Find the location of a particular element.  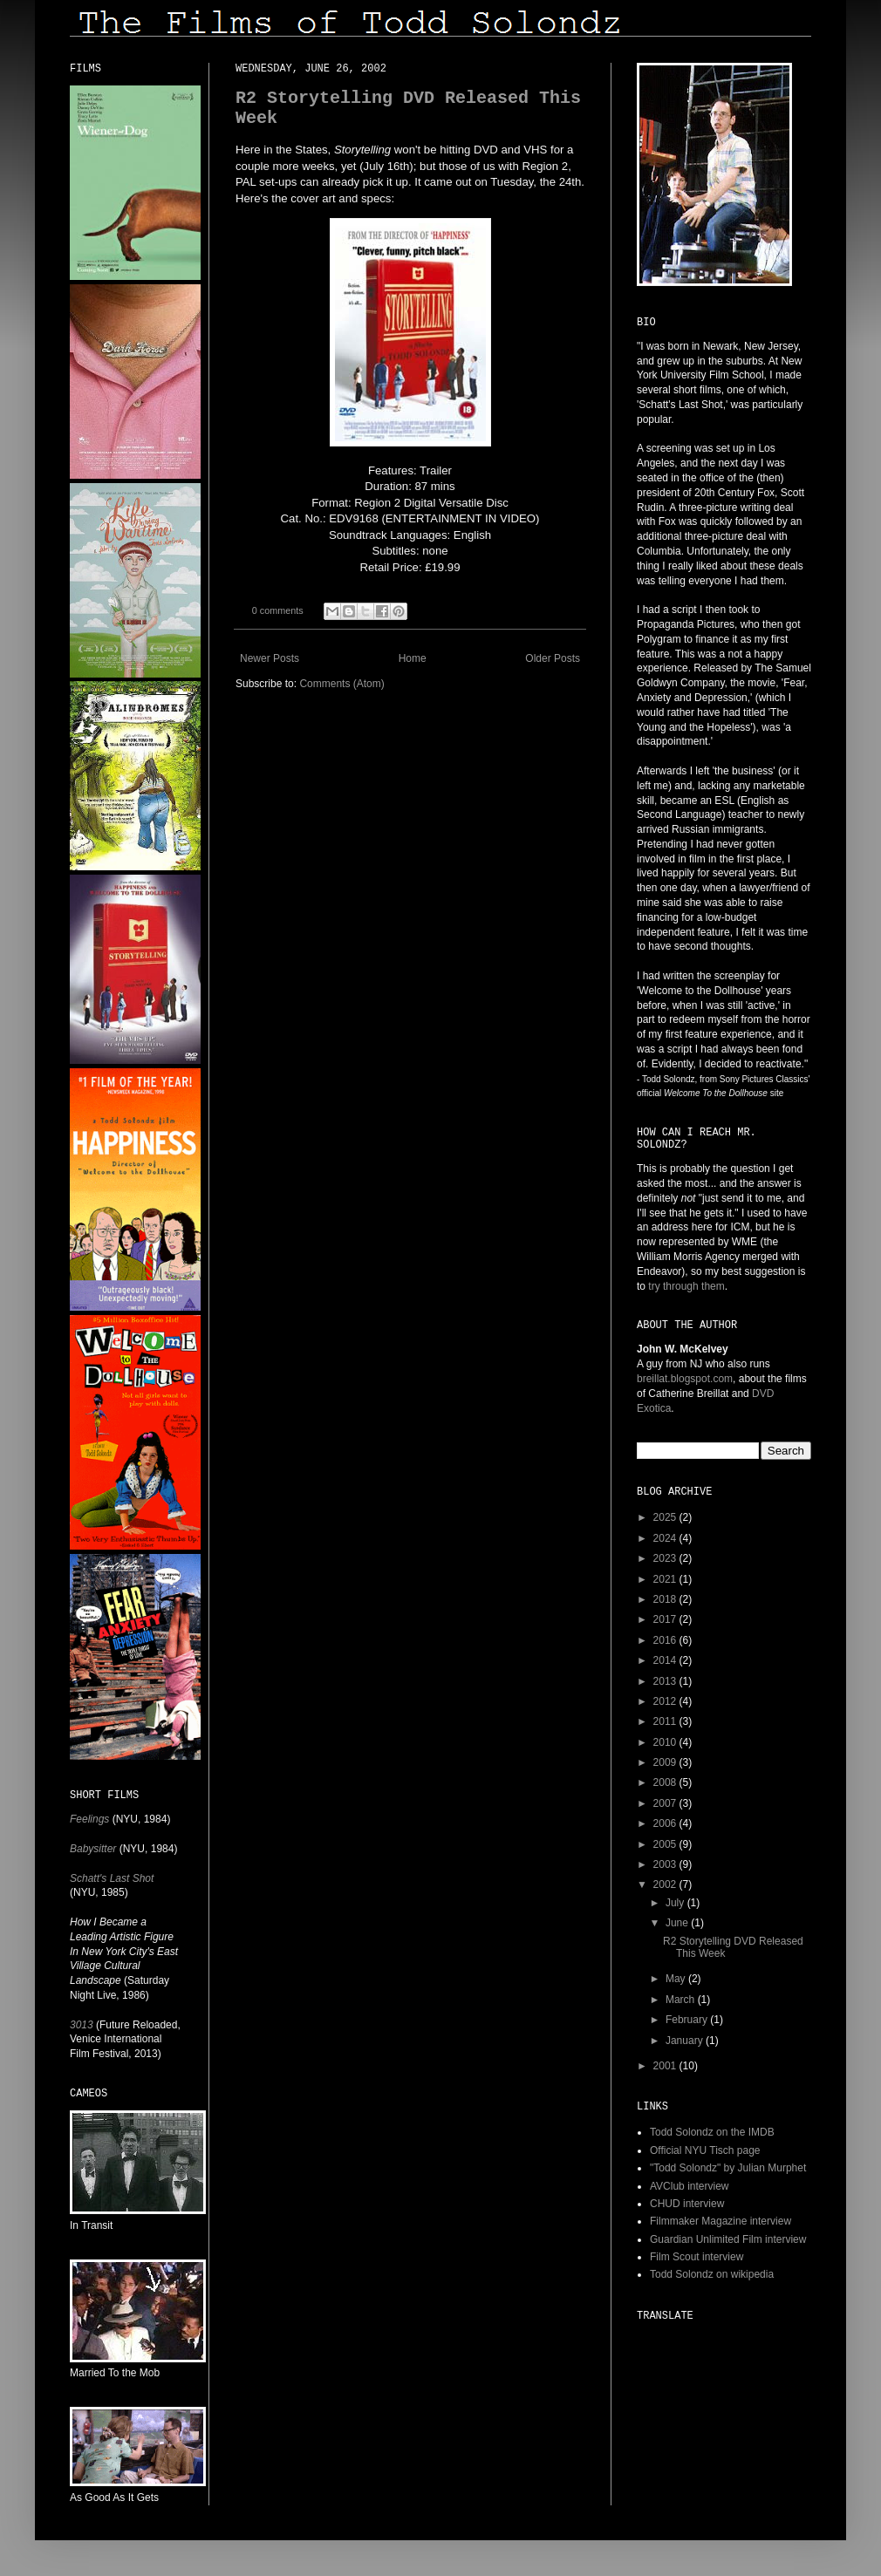

2017 is located at coordinates (666, 1619).